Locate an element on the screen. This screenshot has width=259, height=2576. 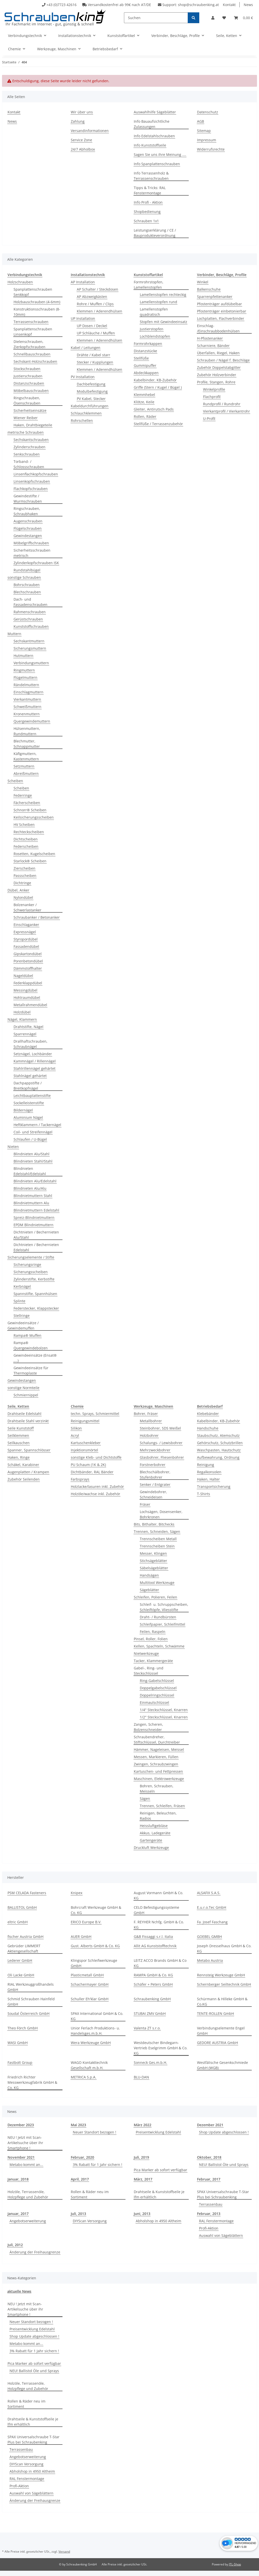
Dichtbänder, RAL Bänder is located at coordinates (92, 1472).